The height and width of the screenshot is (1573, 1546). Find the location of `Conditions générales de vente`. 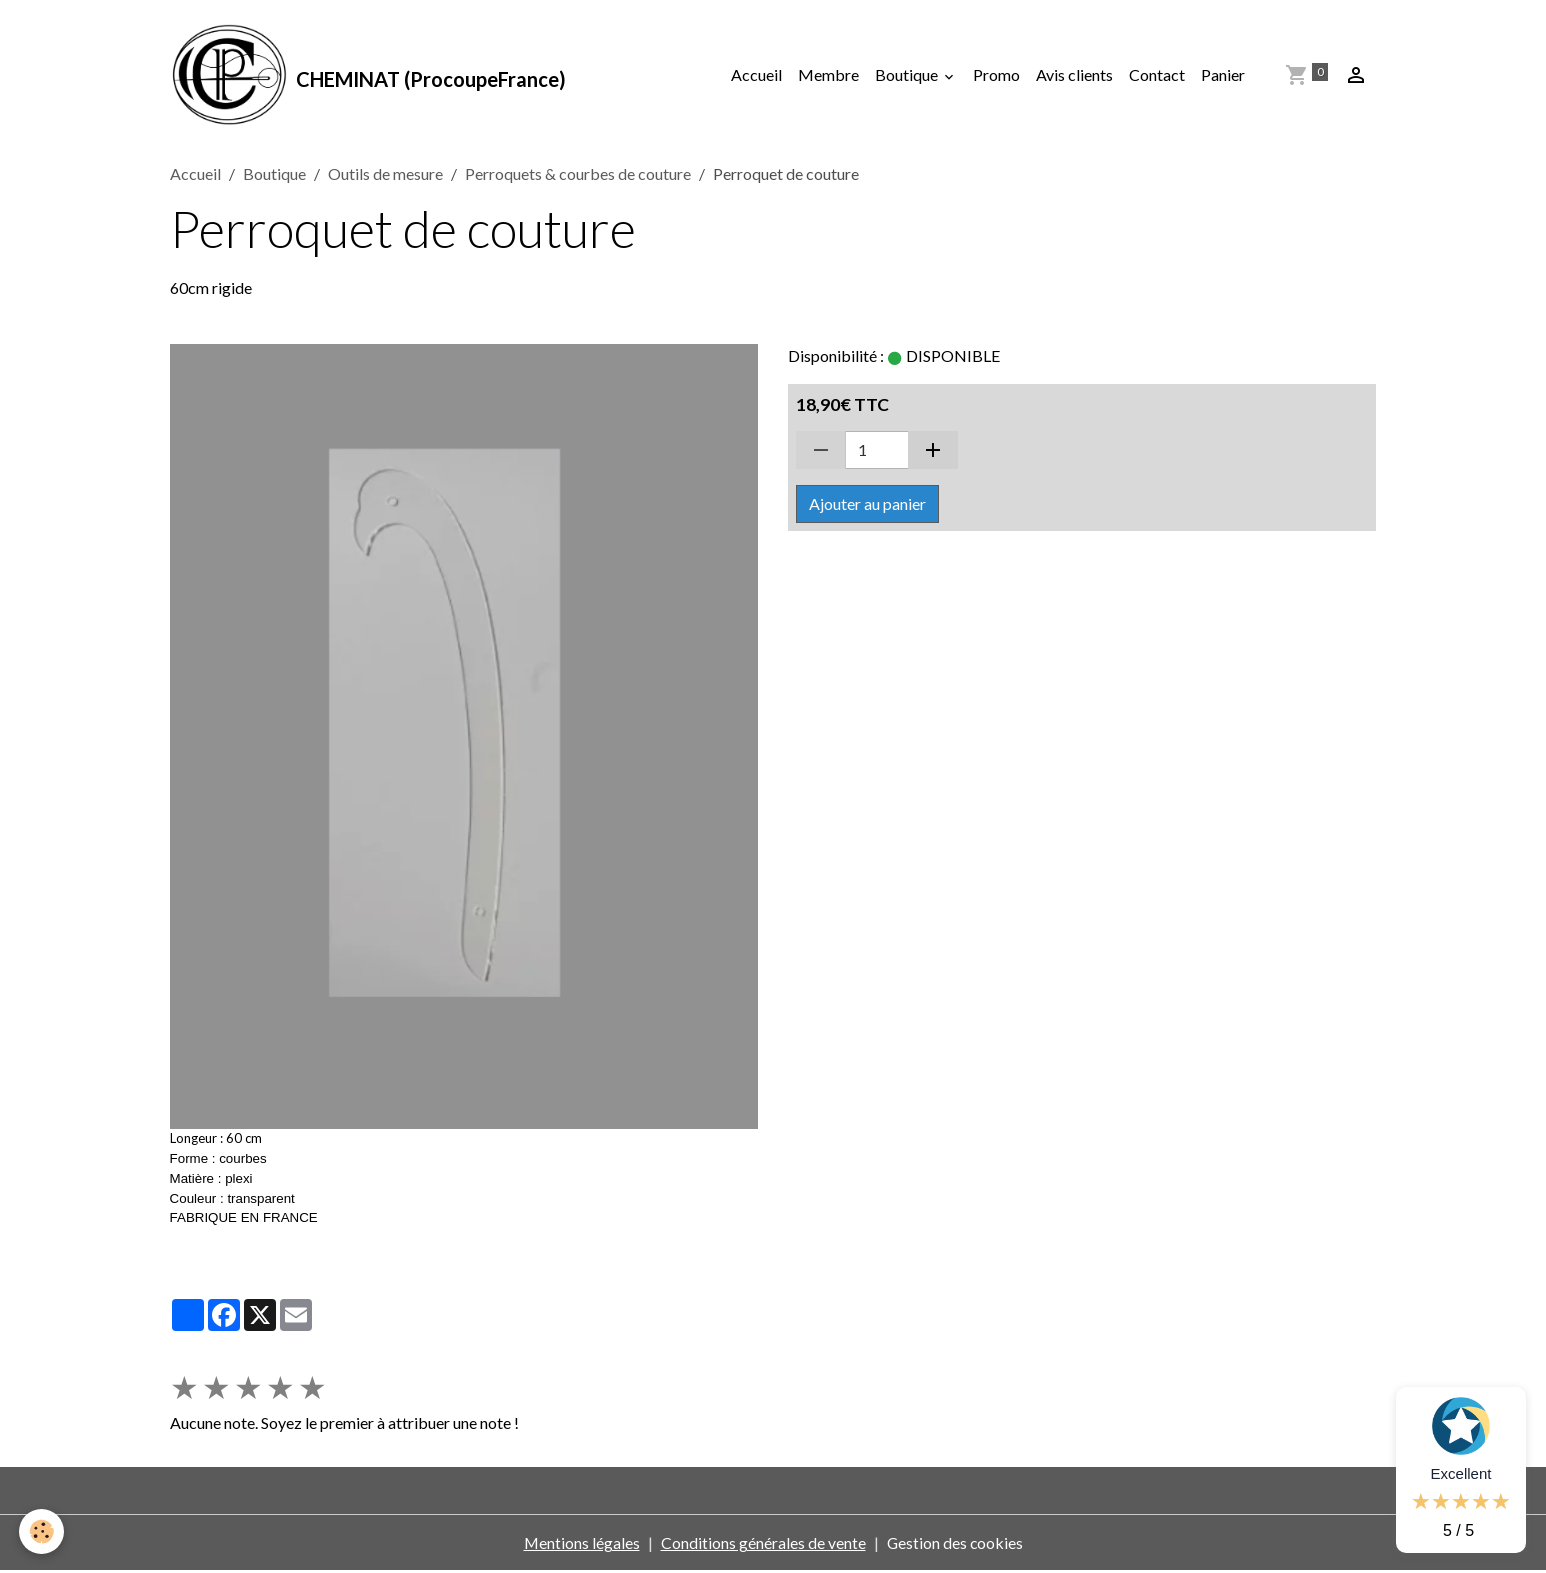

Conditions générales de vente is located at coordinates (762, 1544).